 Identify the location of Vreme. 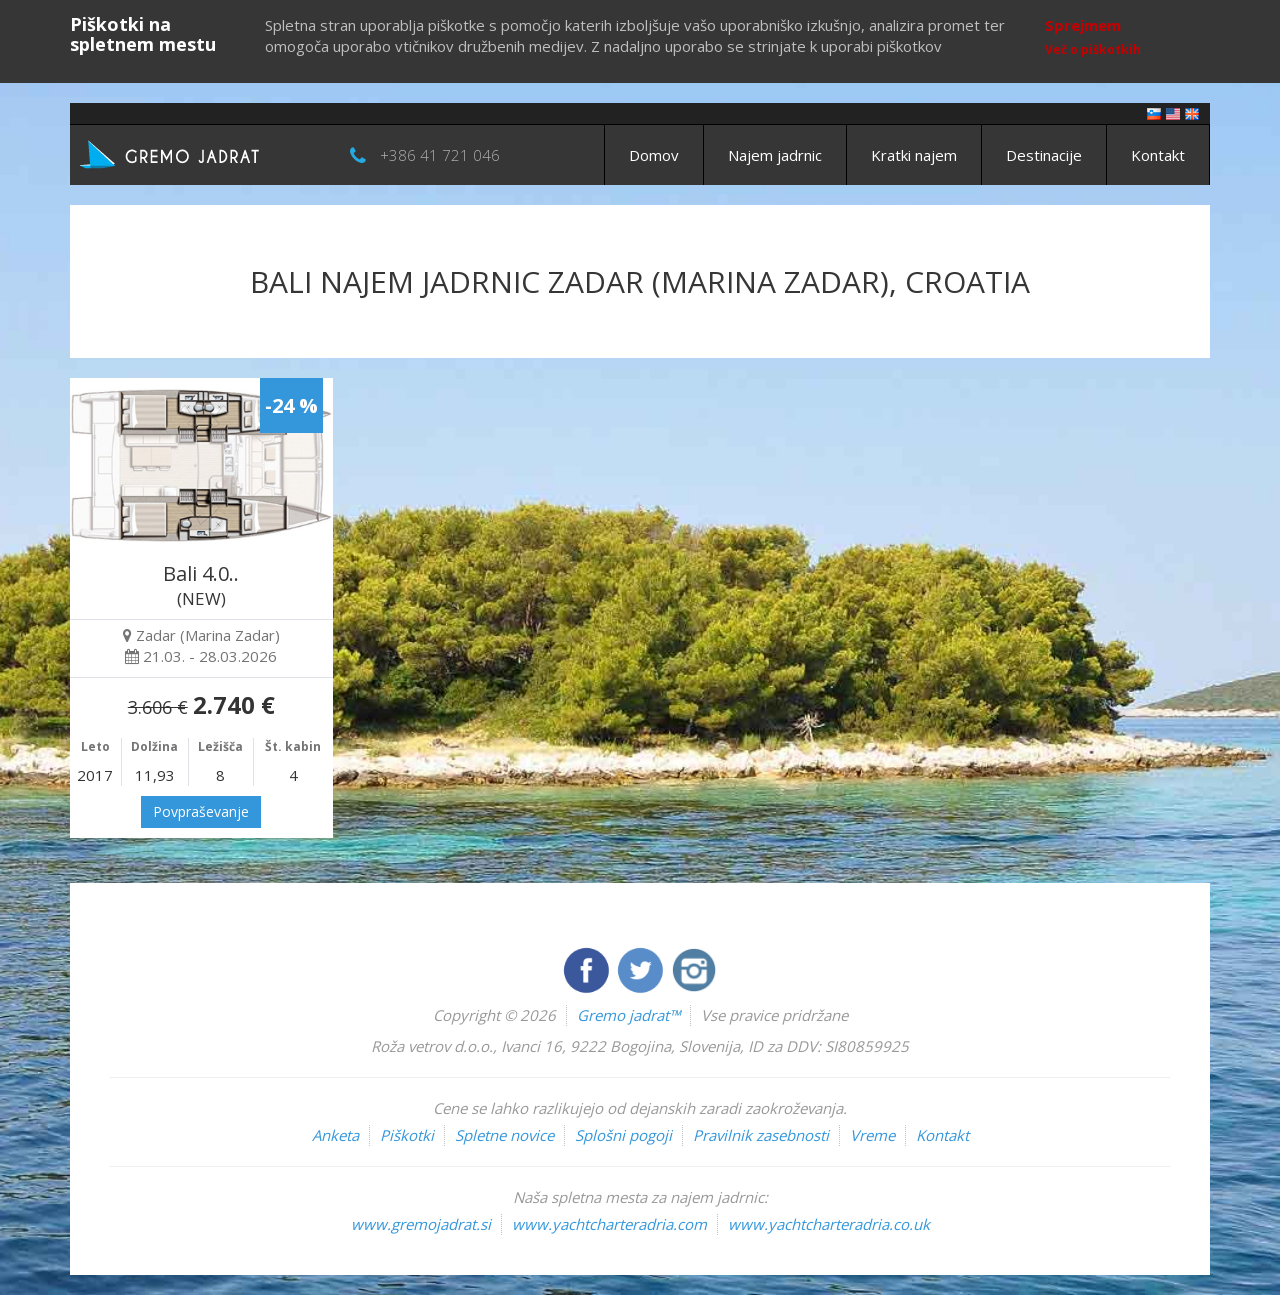
(872, 1135).